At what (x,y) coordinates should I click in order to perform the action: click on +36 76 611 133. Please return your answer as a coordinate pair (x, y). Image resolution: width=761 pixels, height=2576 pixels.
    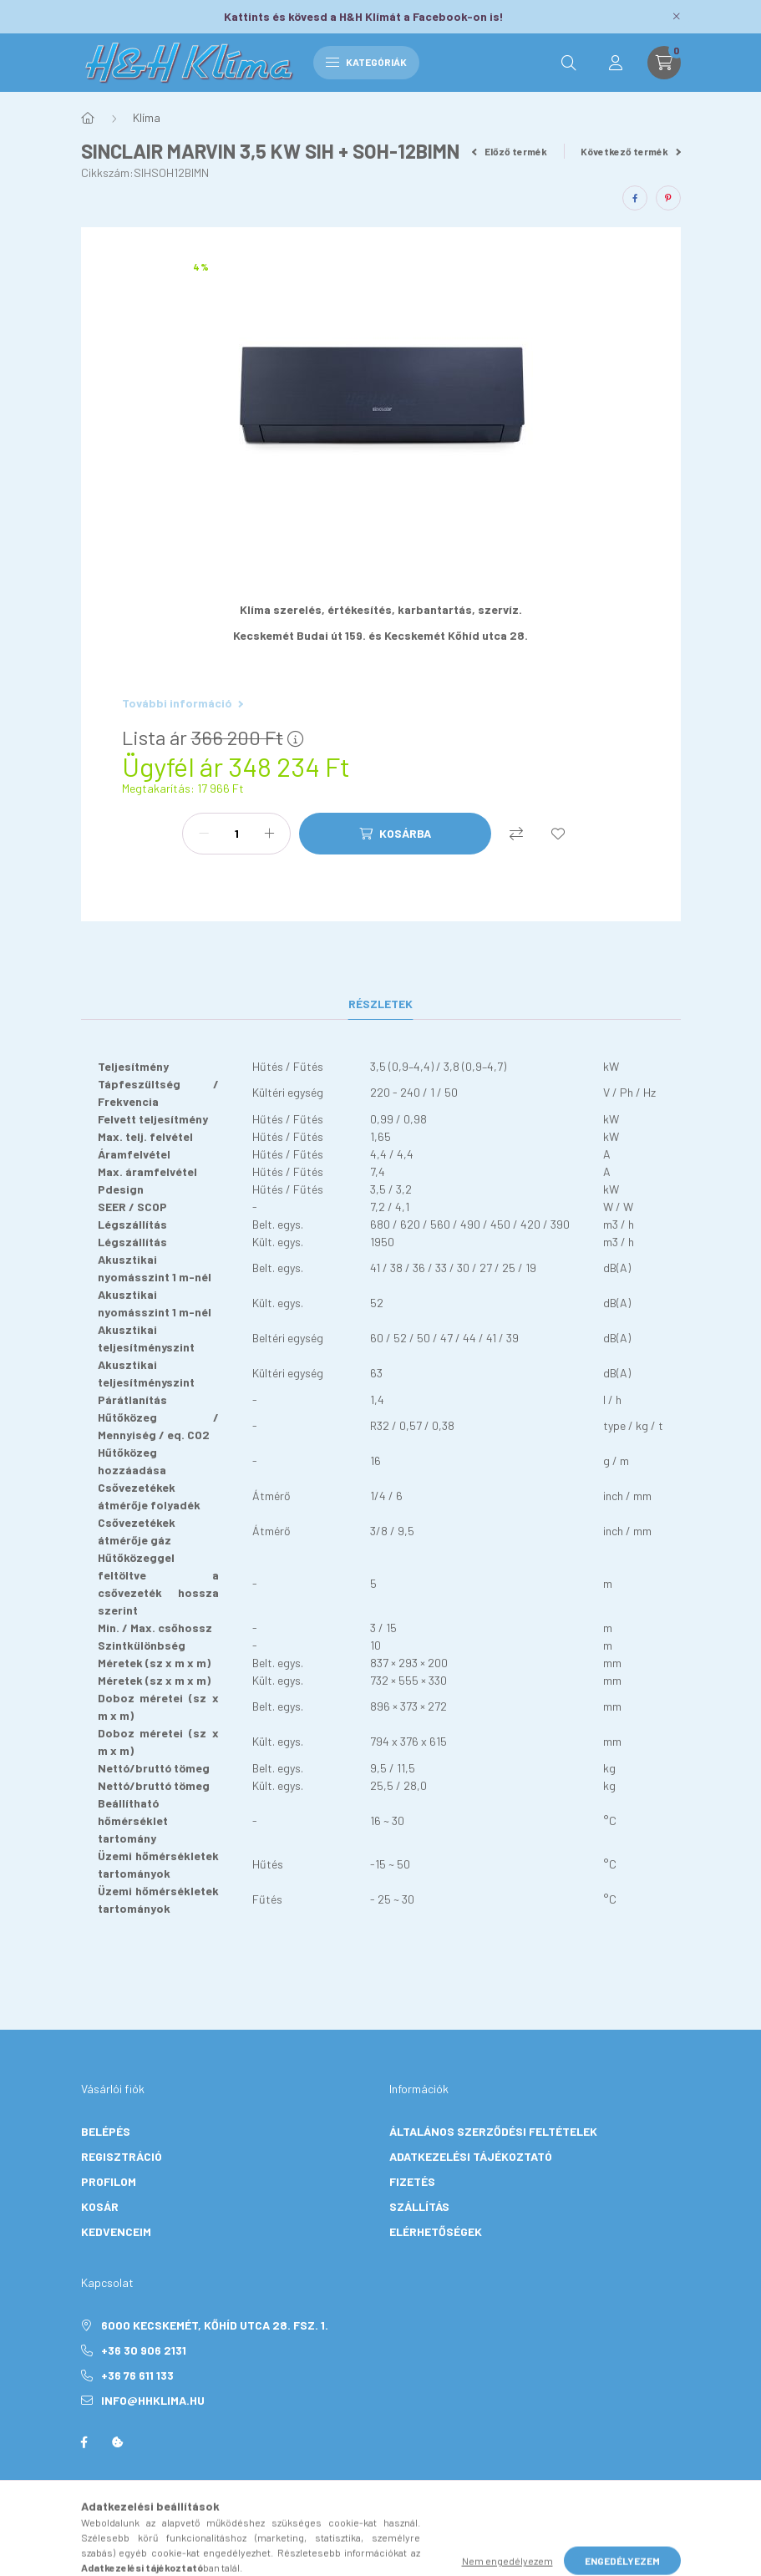
    Looking at the image, I should click on (137, 2375).